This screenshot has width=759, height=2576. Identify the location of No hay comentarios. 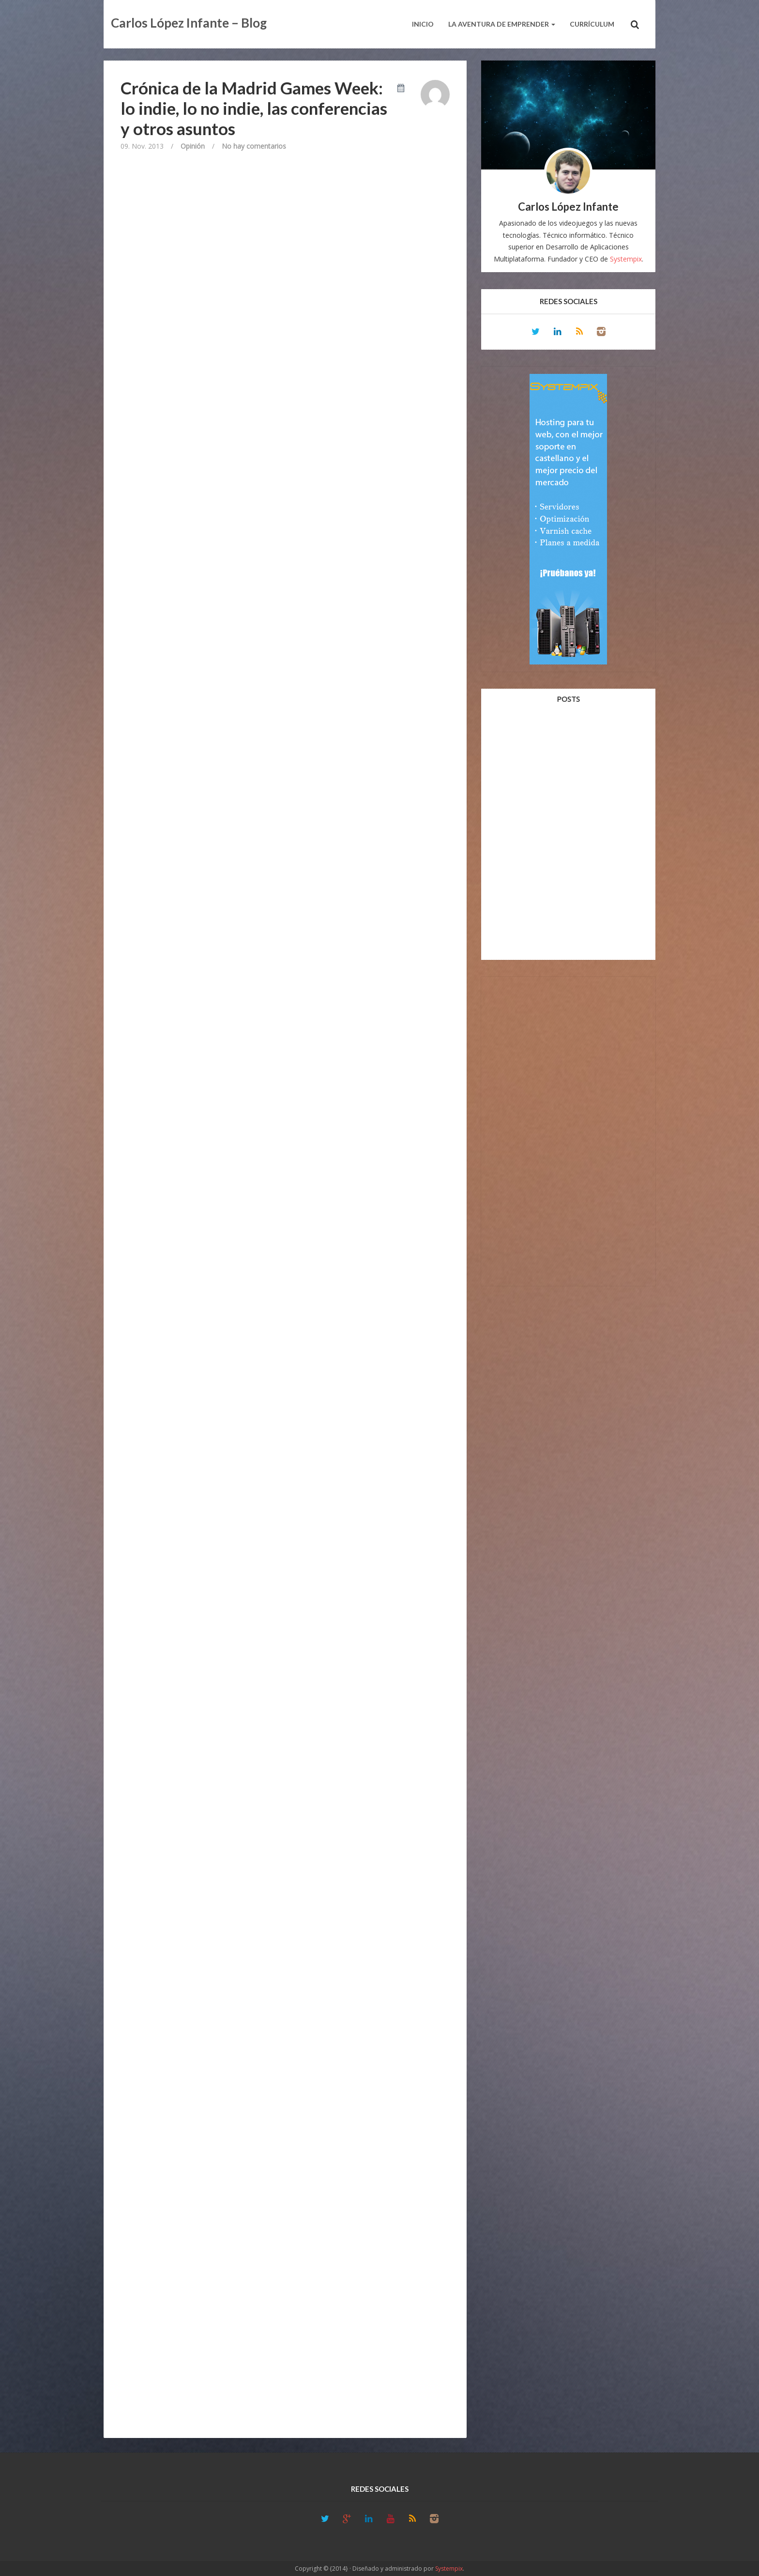
(254, 146).